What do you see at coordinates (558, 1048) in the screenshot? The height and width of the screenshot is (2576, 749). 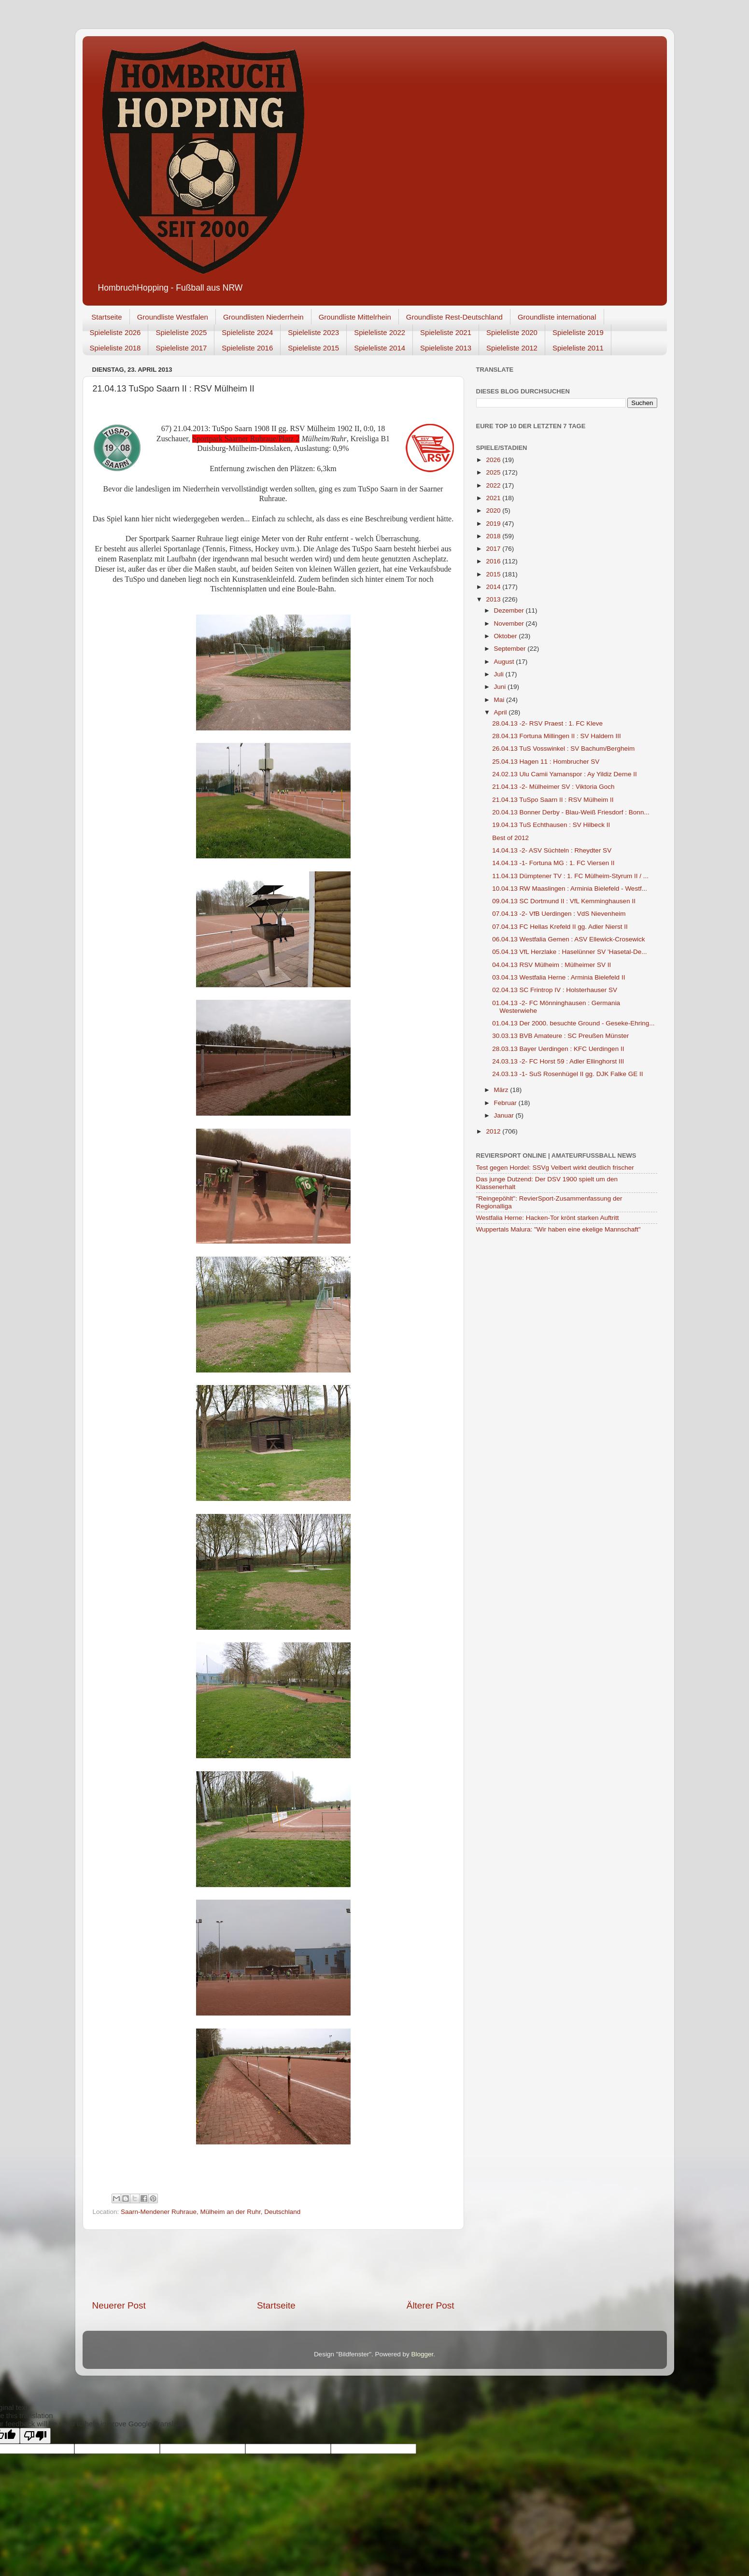 I see `28.03.13 Bayer Uerdingen : KFC Uerdingen II` at bounding box center [558, 1048].